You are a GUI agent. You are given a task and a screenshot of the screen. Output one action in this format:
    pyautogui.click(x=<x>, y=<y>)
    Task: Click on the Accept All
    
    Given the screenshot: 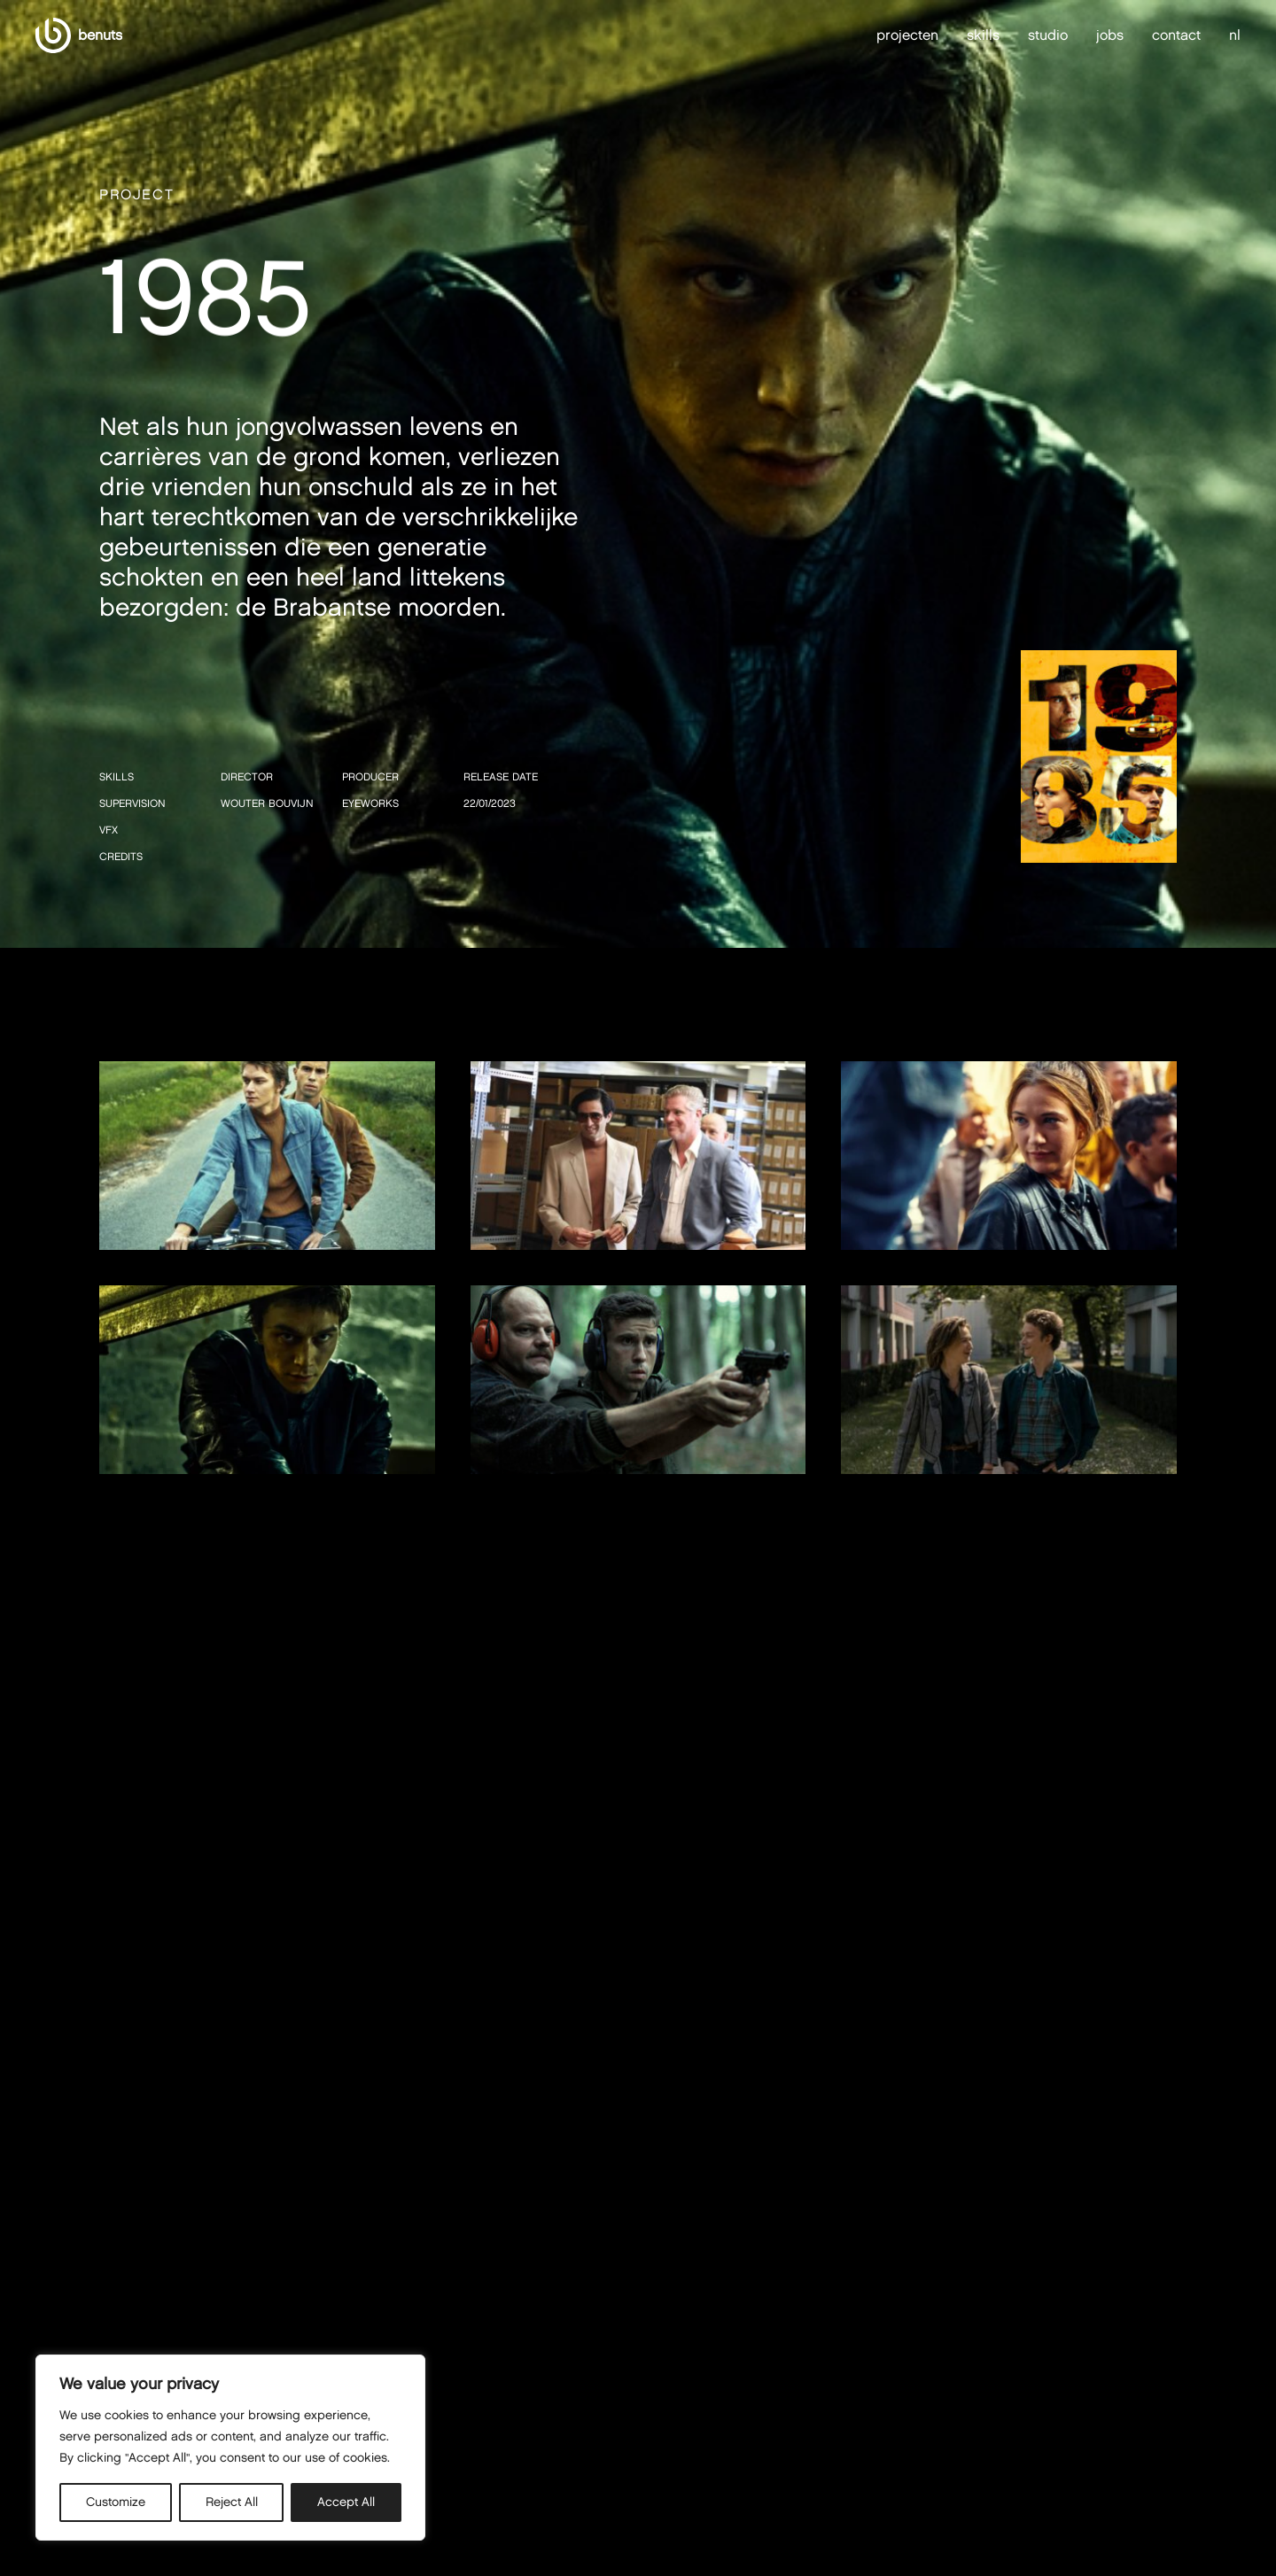 What is the action you would take?
    pyautogui.click(x=346, y=2502)
    